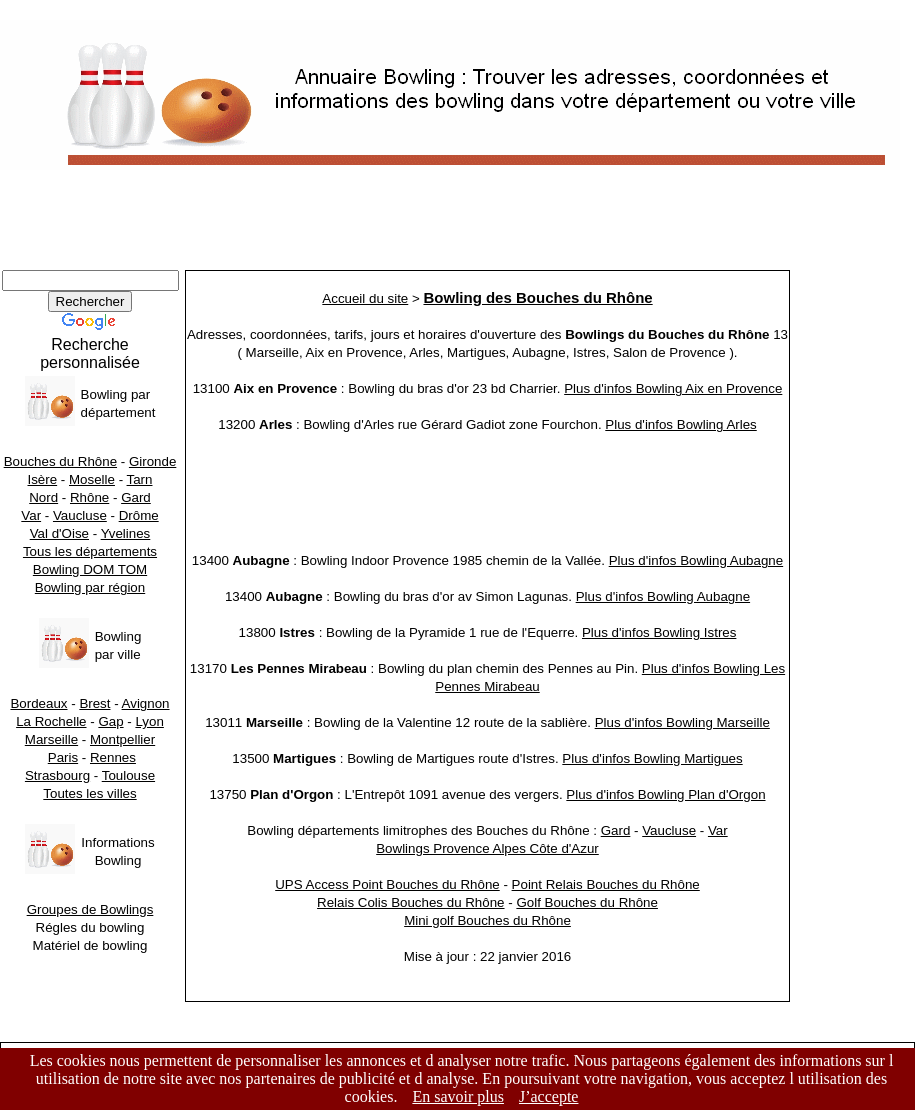 Image resolution: width=915 pixels, height=1110 pixels. I want to click on Accueil du site, so click(365, 298).